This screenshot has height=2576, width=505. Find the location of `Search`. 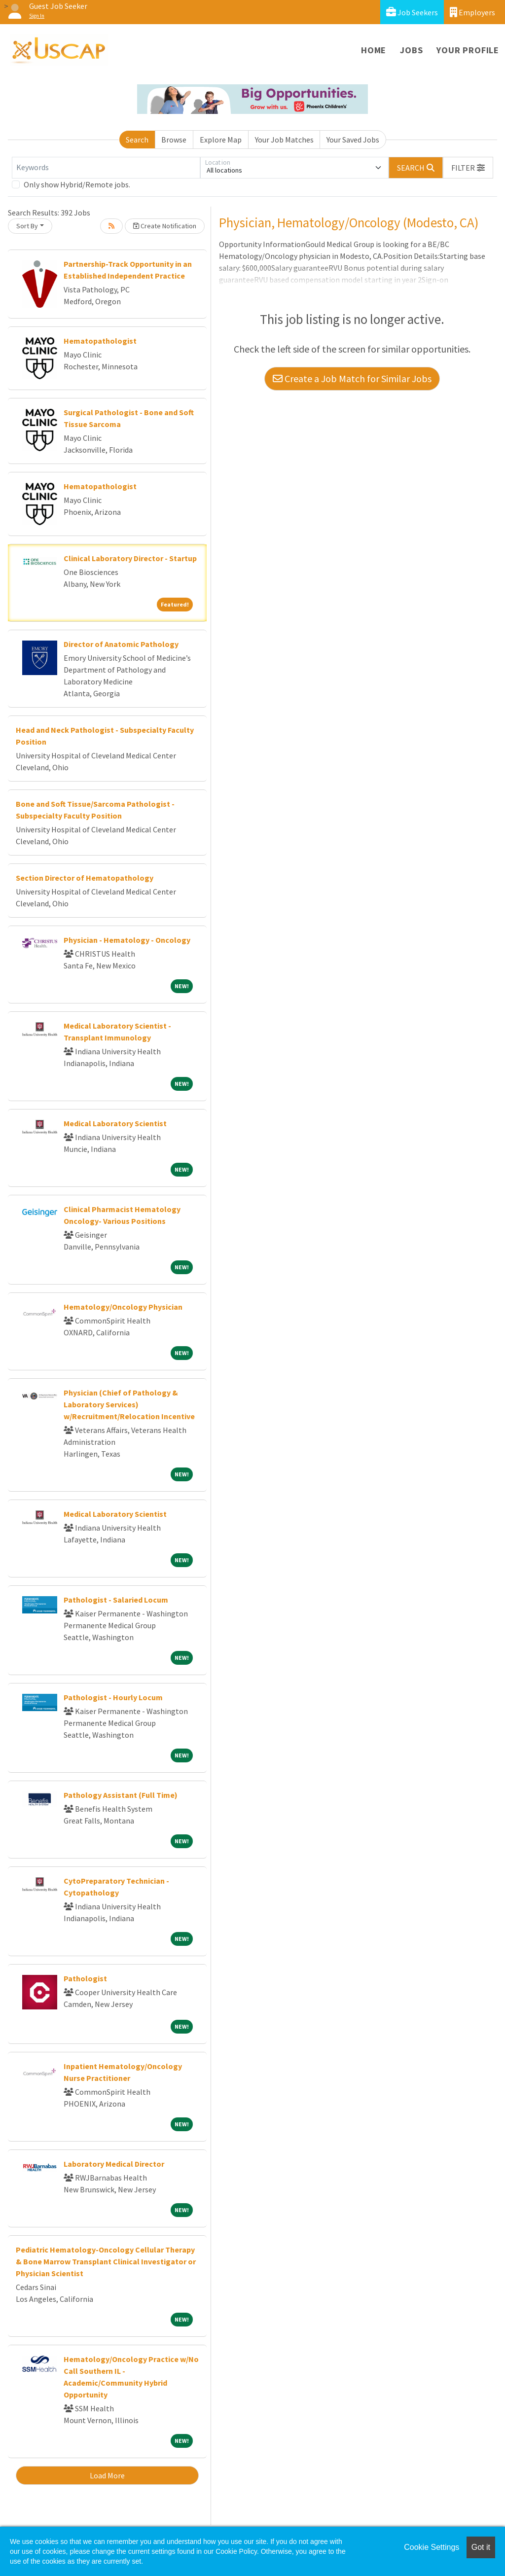

Search is located at coordinates (137, 139).